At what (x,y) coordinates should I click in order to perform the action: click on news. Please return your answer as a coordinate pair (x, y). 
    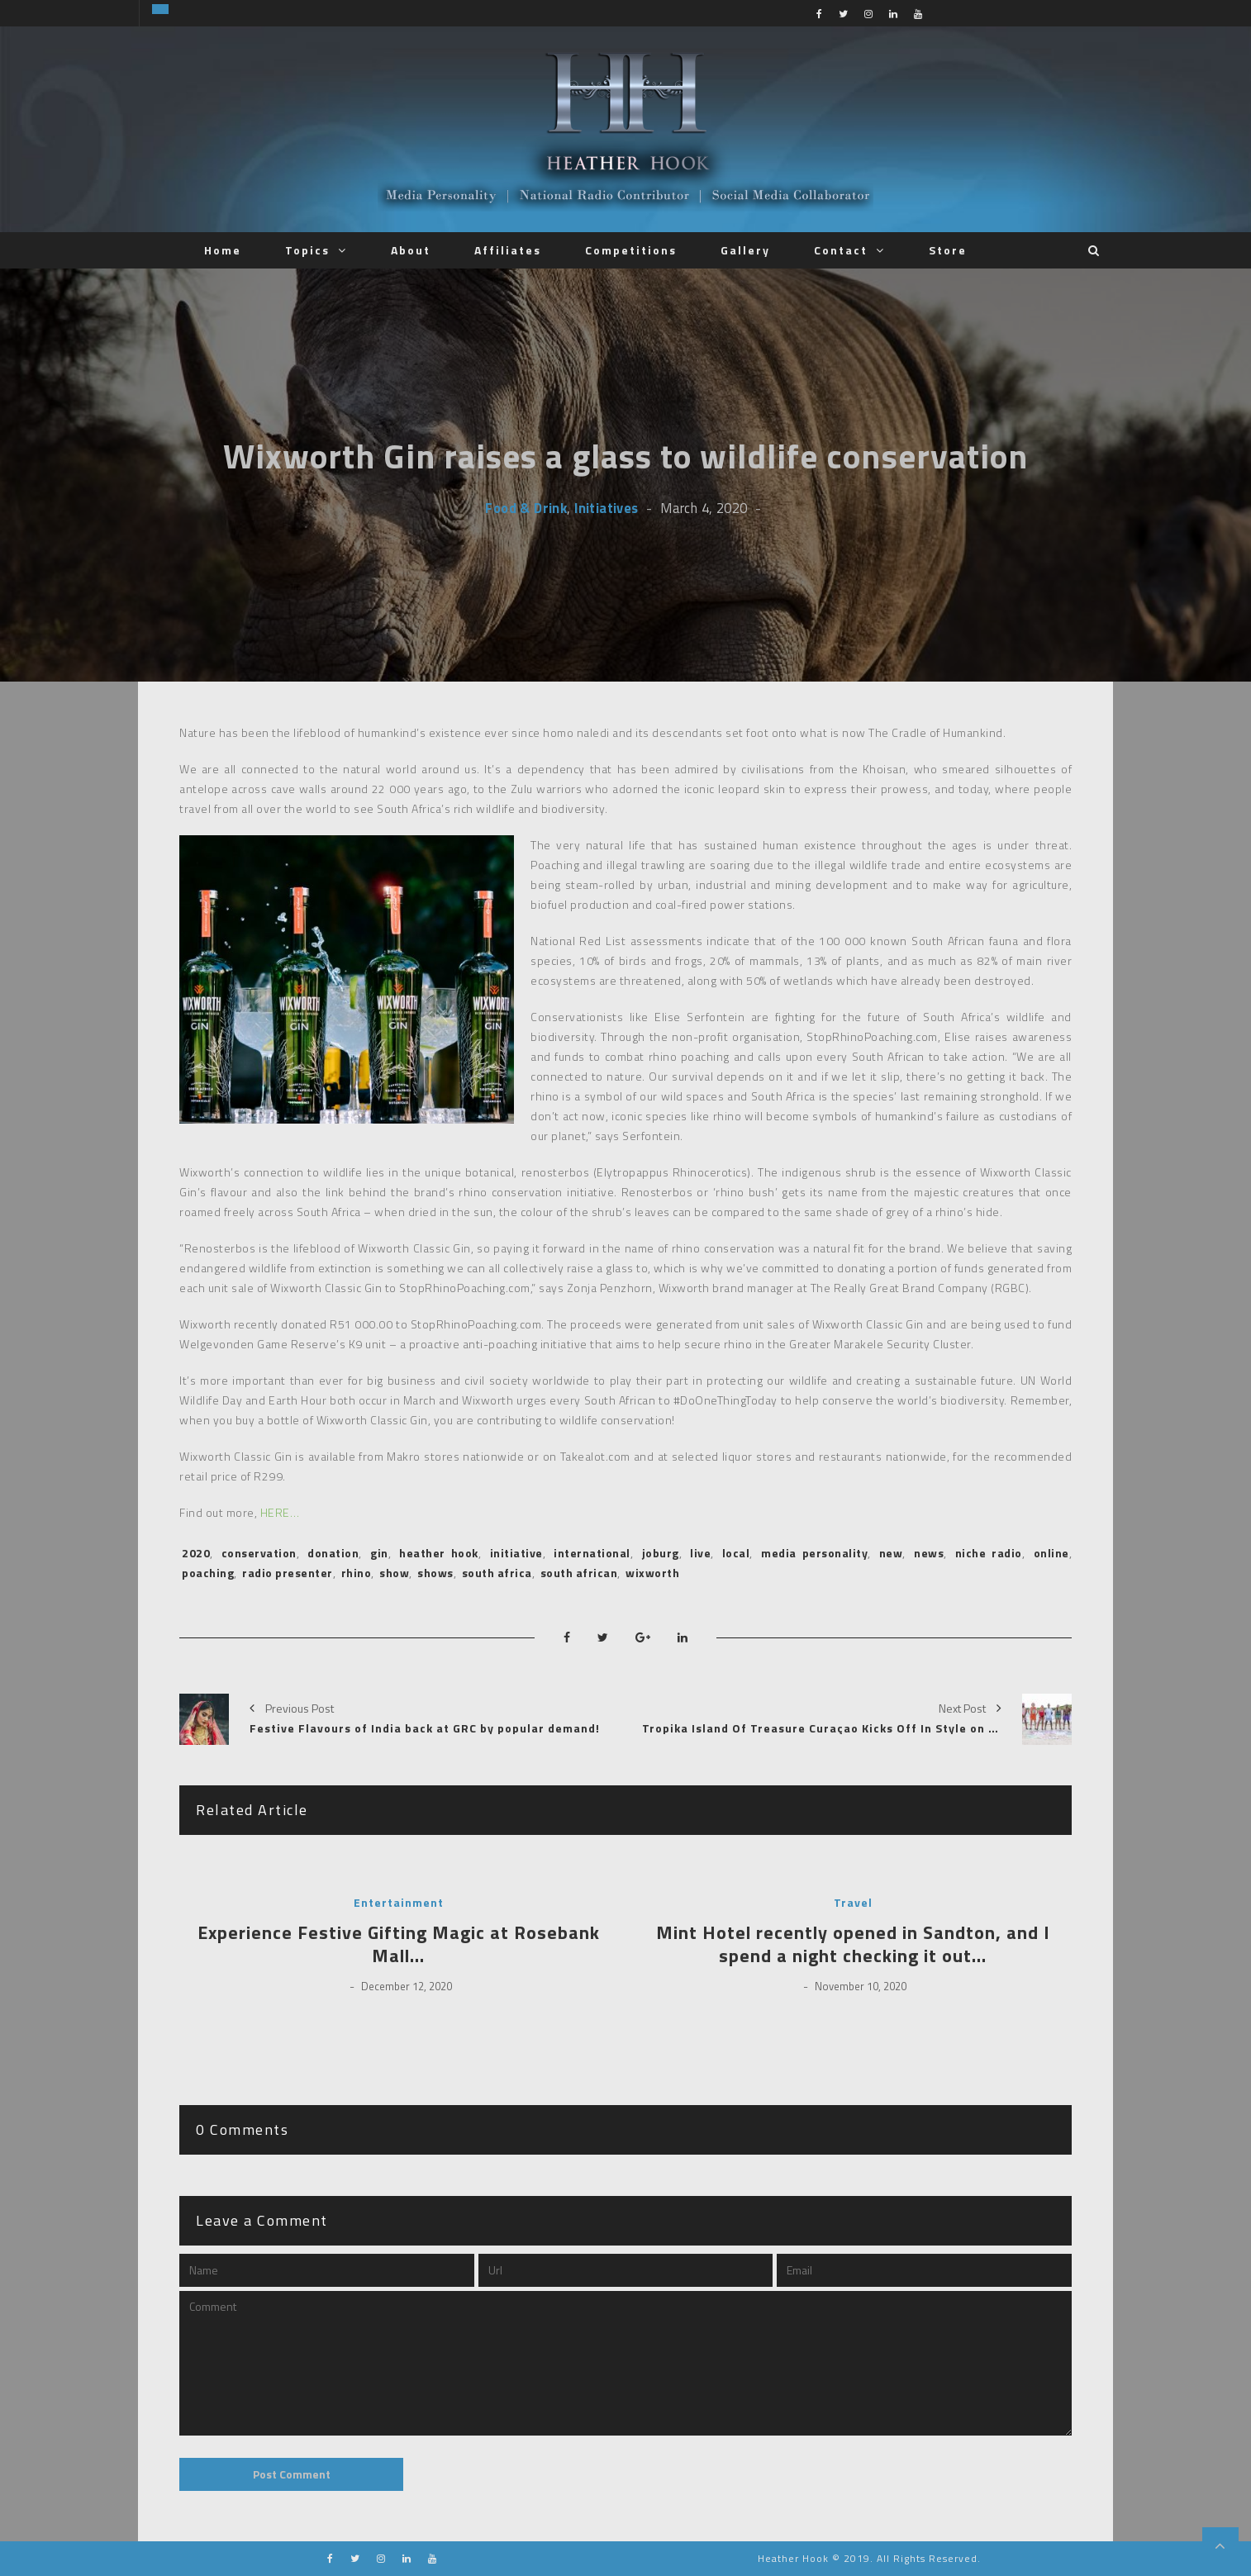
    Looking at the image, I should click on (929, 1552).